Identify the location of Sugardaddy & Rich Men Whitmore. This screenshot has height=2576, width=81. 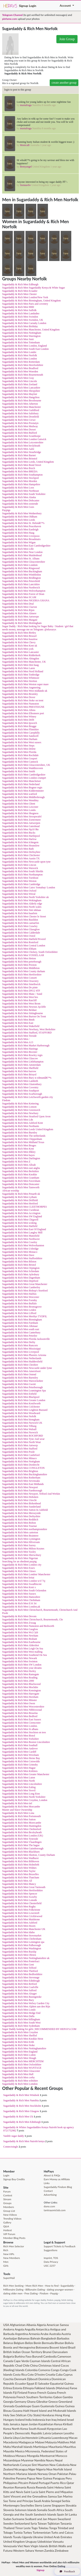
(20, 677).